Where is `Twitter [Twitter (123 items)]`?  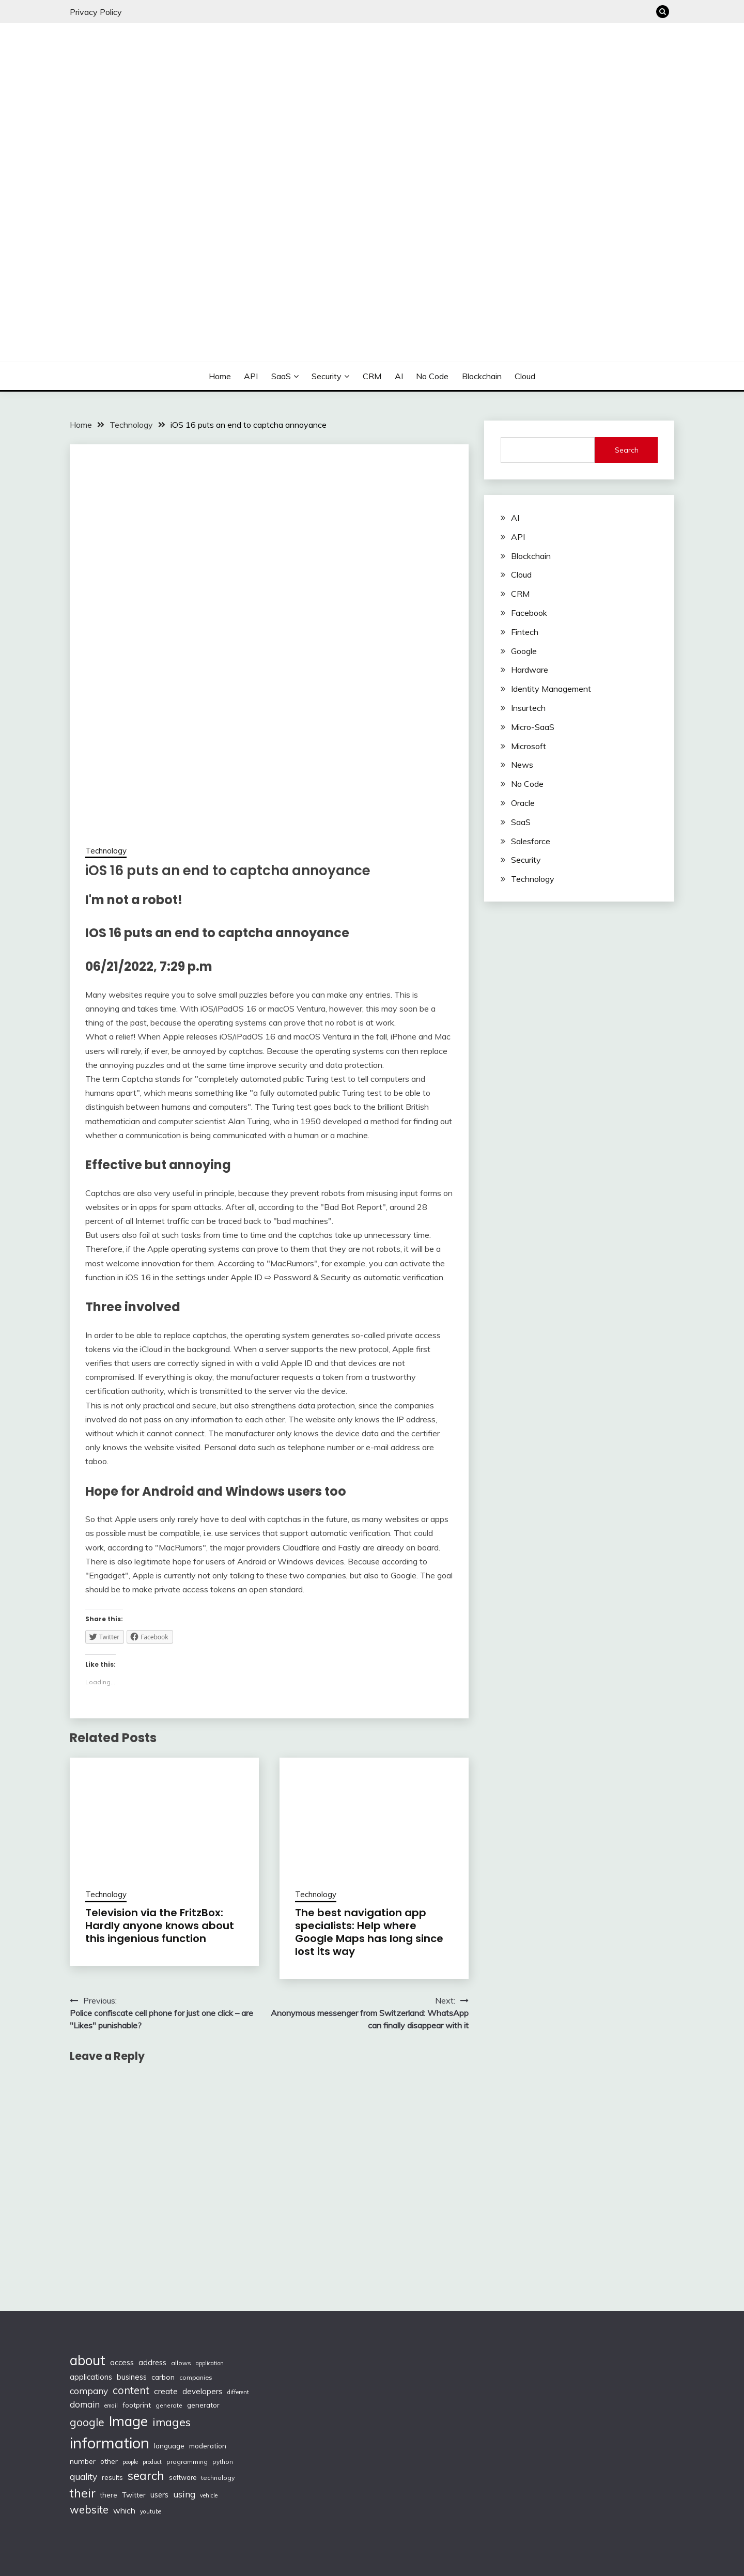 Twitter [Twitter (123 items)] is located at coordinates (134, 2494).